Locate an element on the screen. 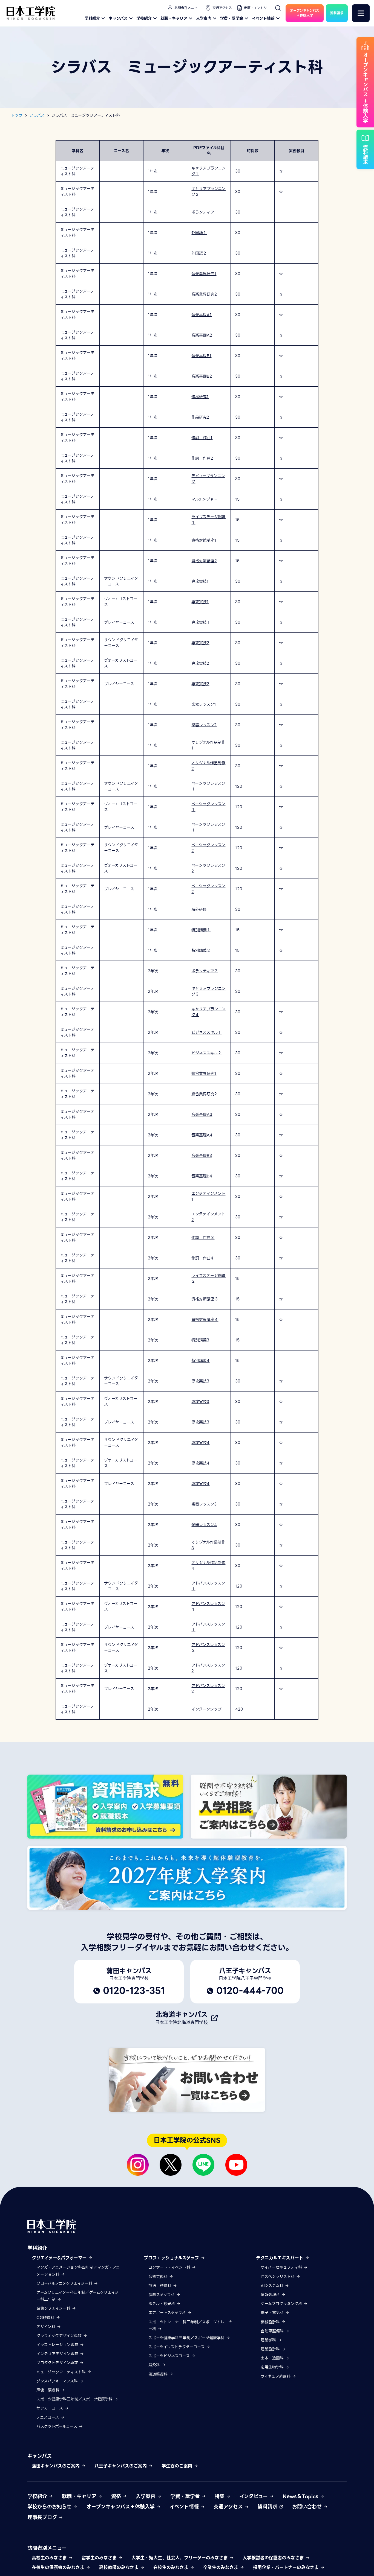 The width and height of the screenshot is (374, 2576). 音響芸術科 is located at coordinates (160, 2277).